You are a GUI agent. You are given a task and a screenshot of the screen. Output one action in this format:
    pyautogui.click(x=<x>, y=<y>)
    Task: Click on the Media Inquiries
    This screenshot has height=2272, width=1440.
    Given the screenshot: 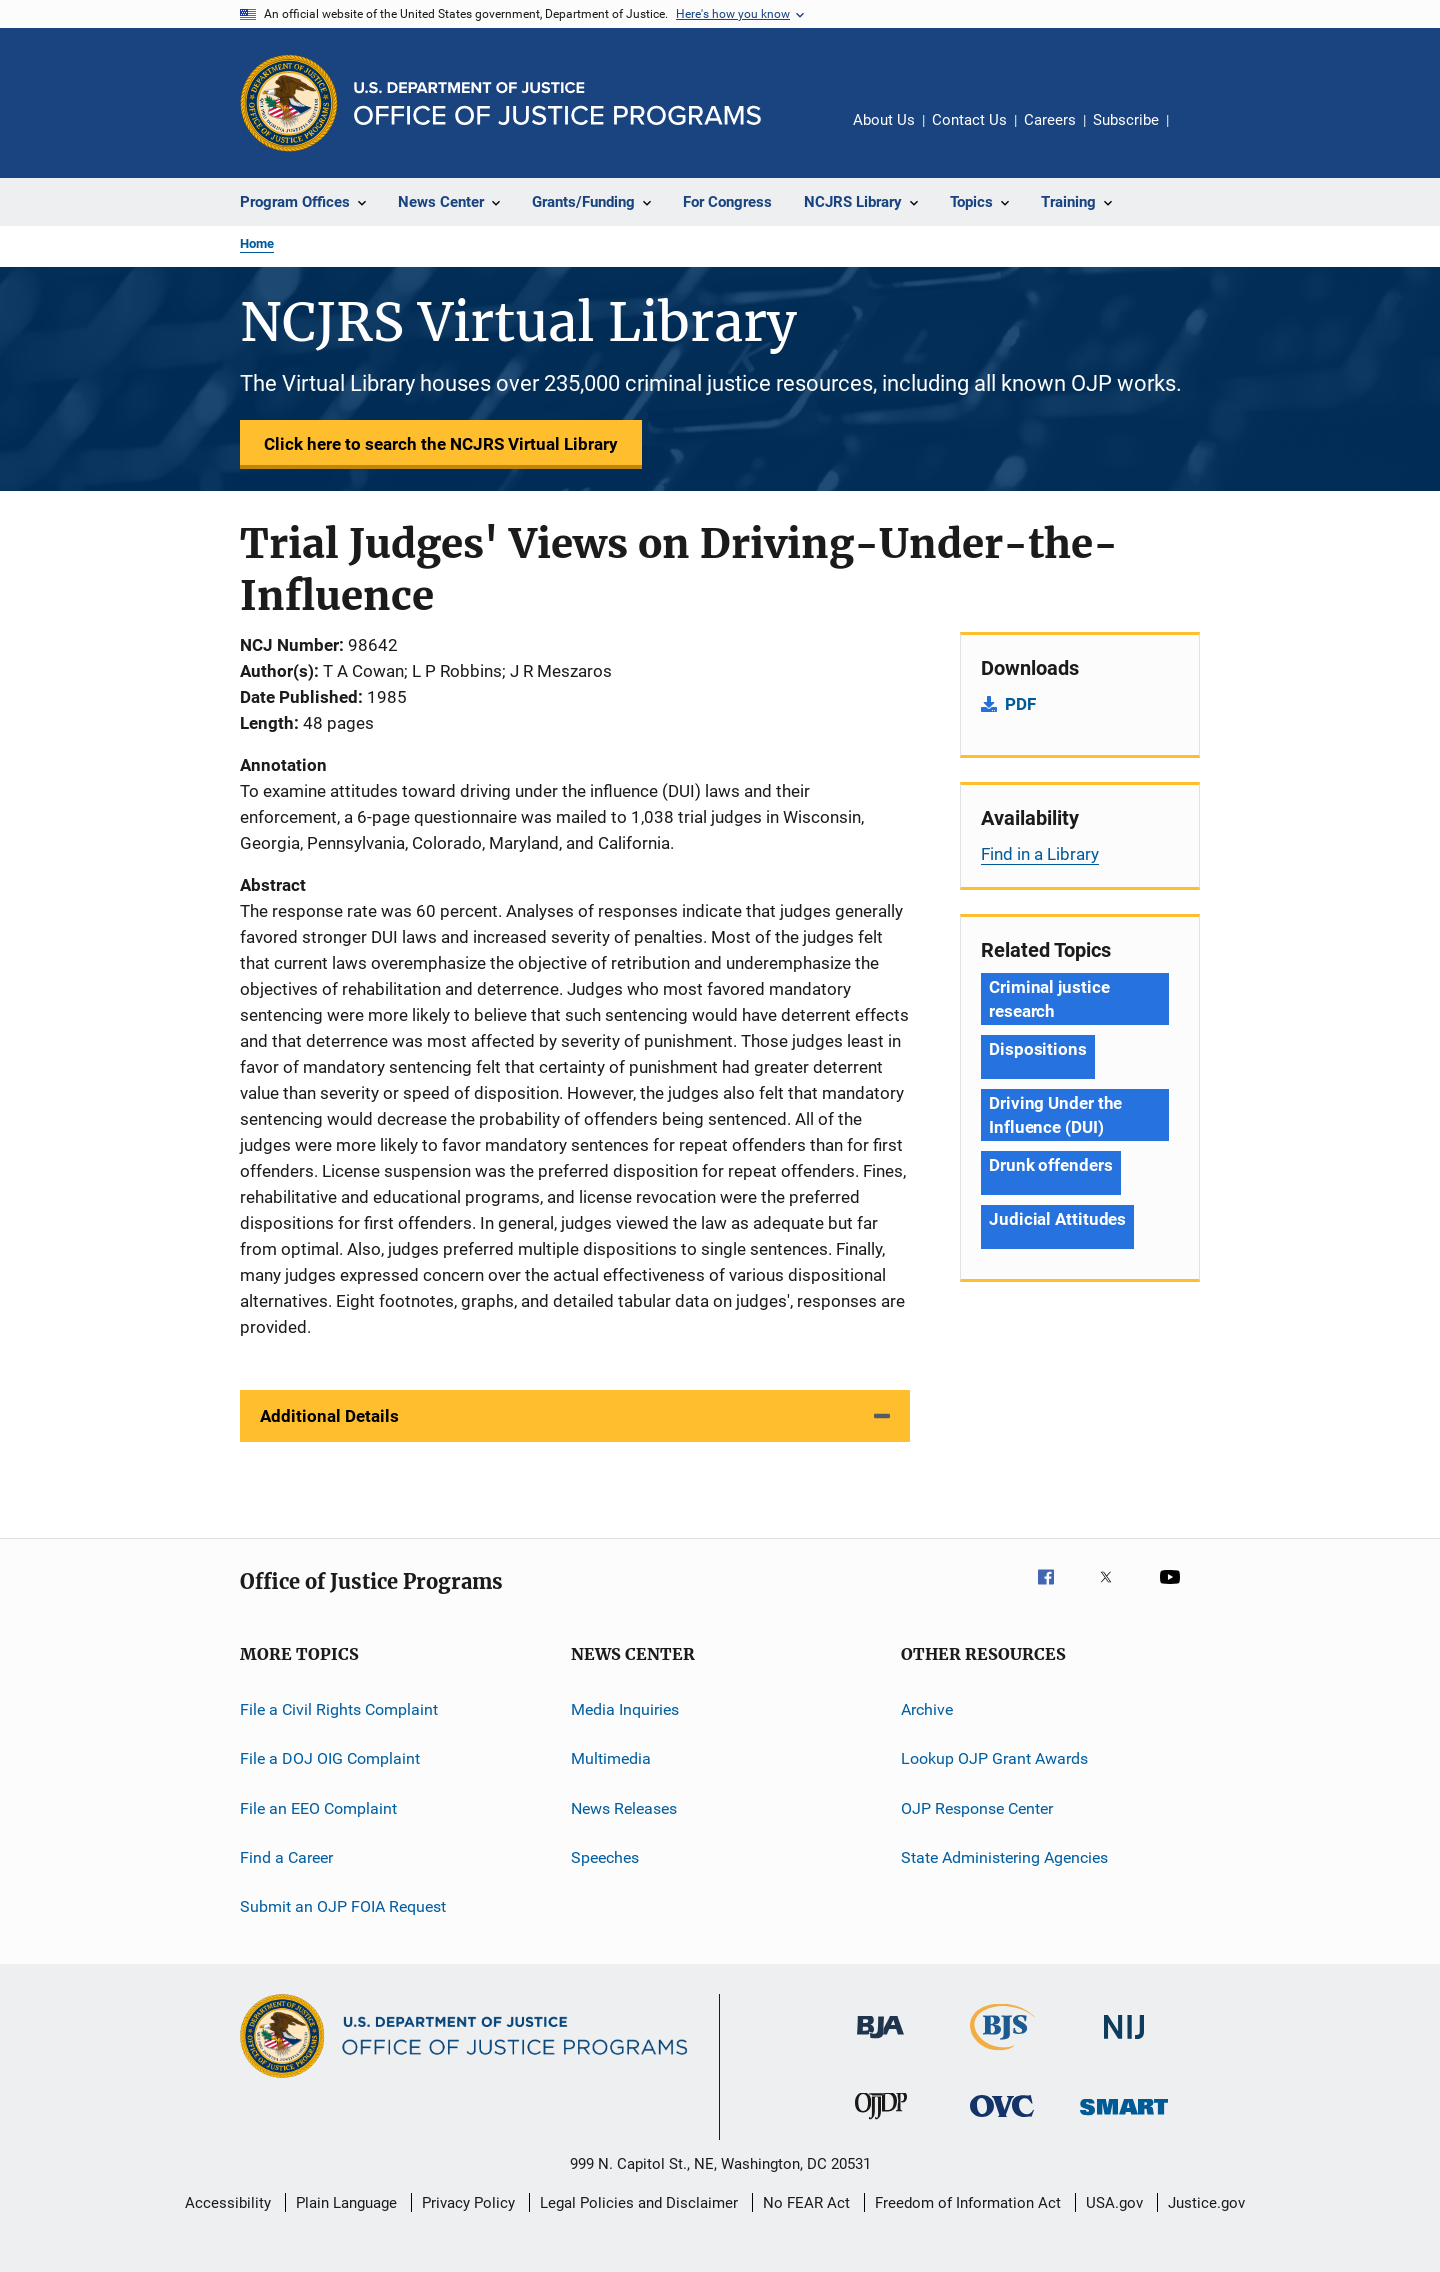 What is the action you would take?
    pyautogui.click(x=625, y=1709)
    